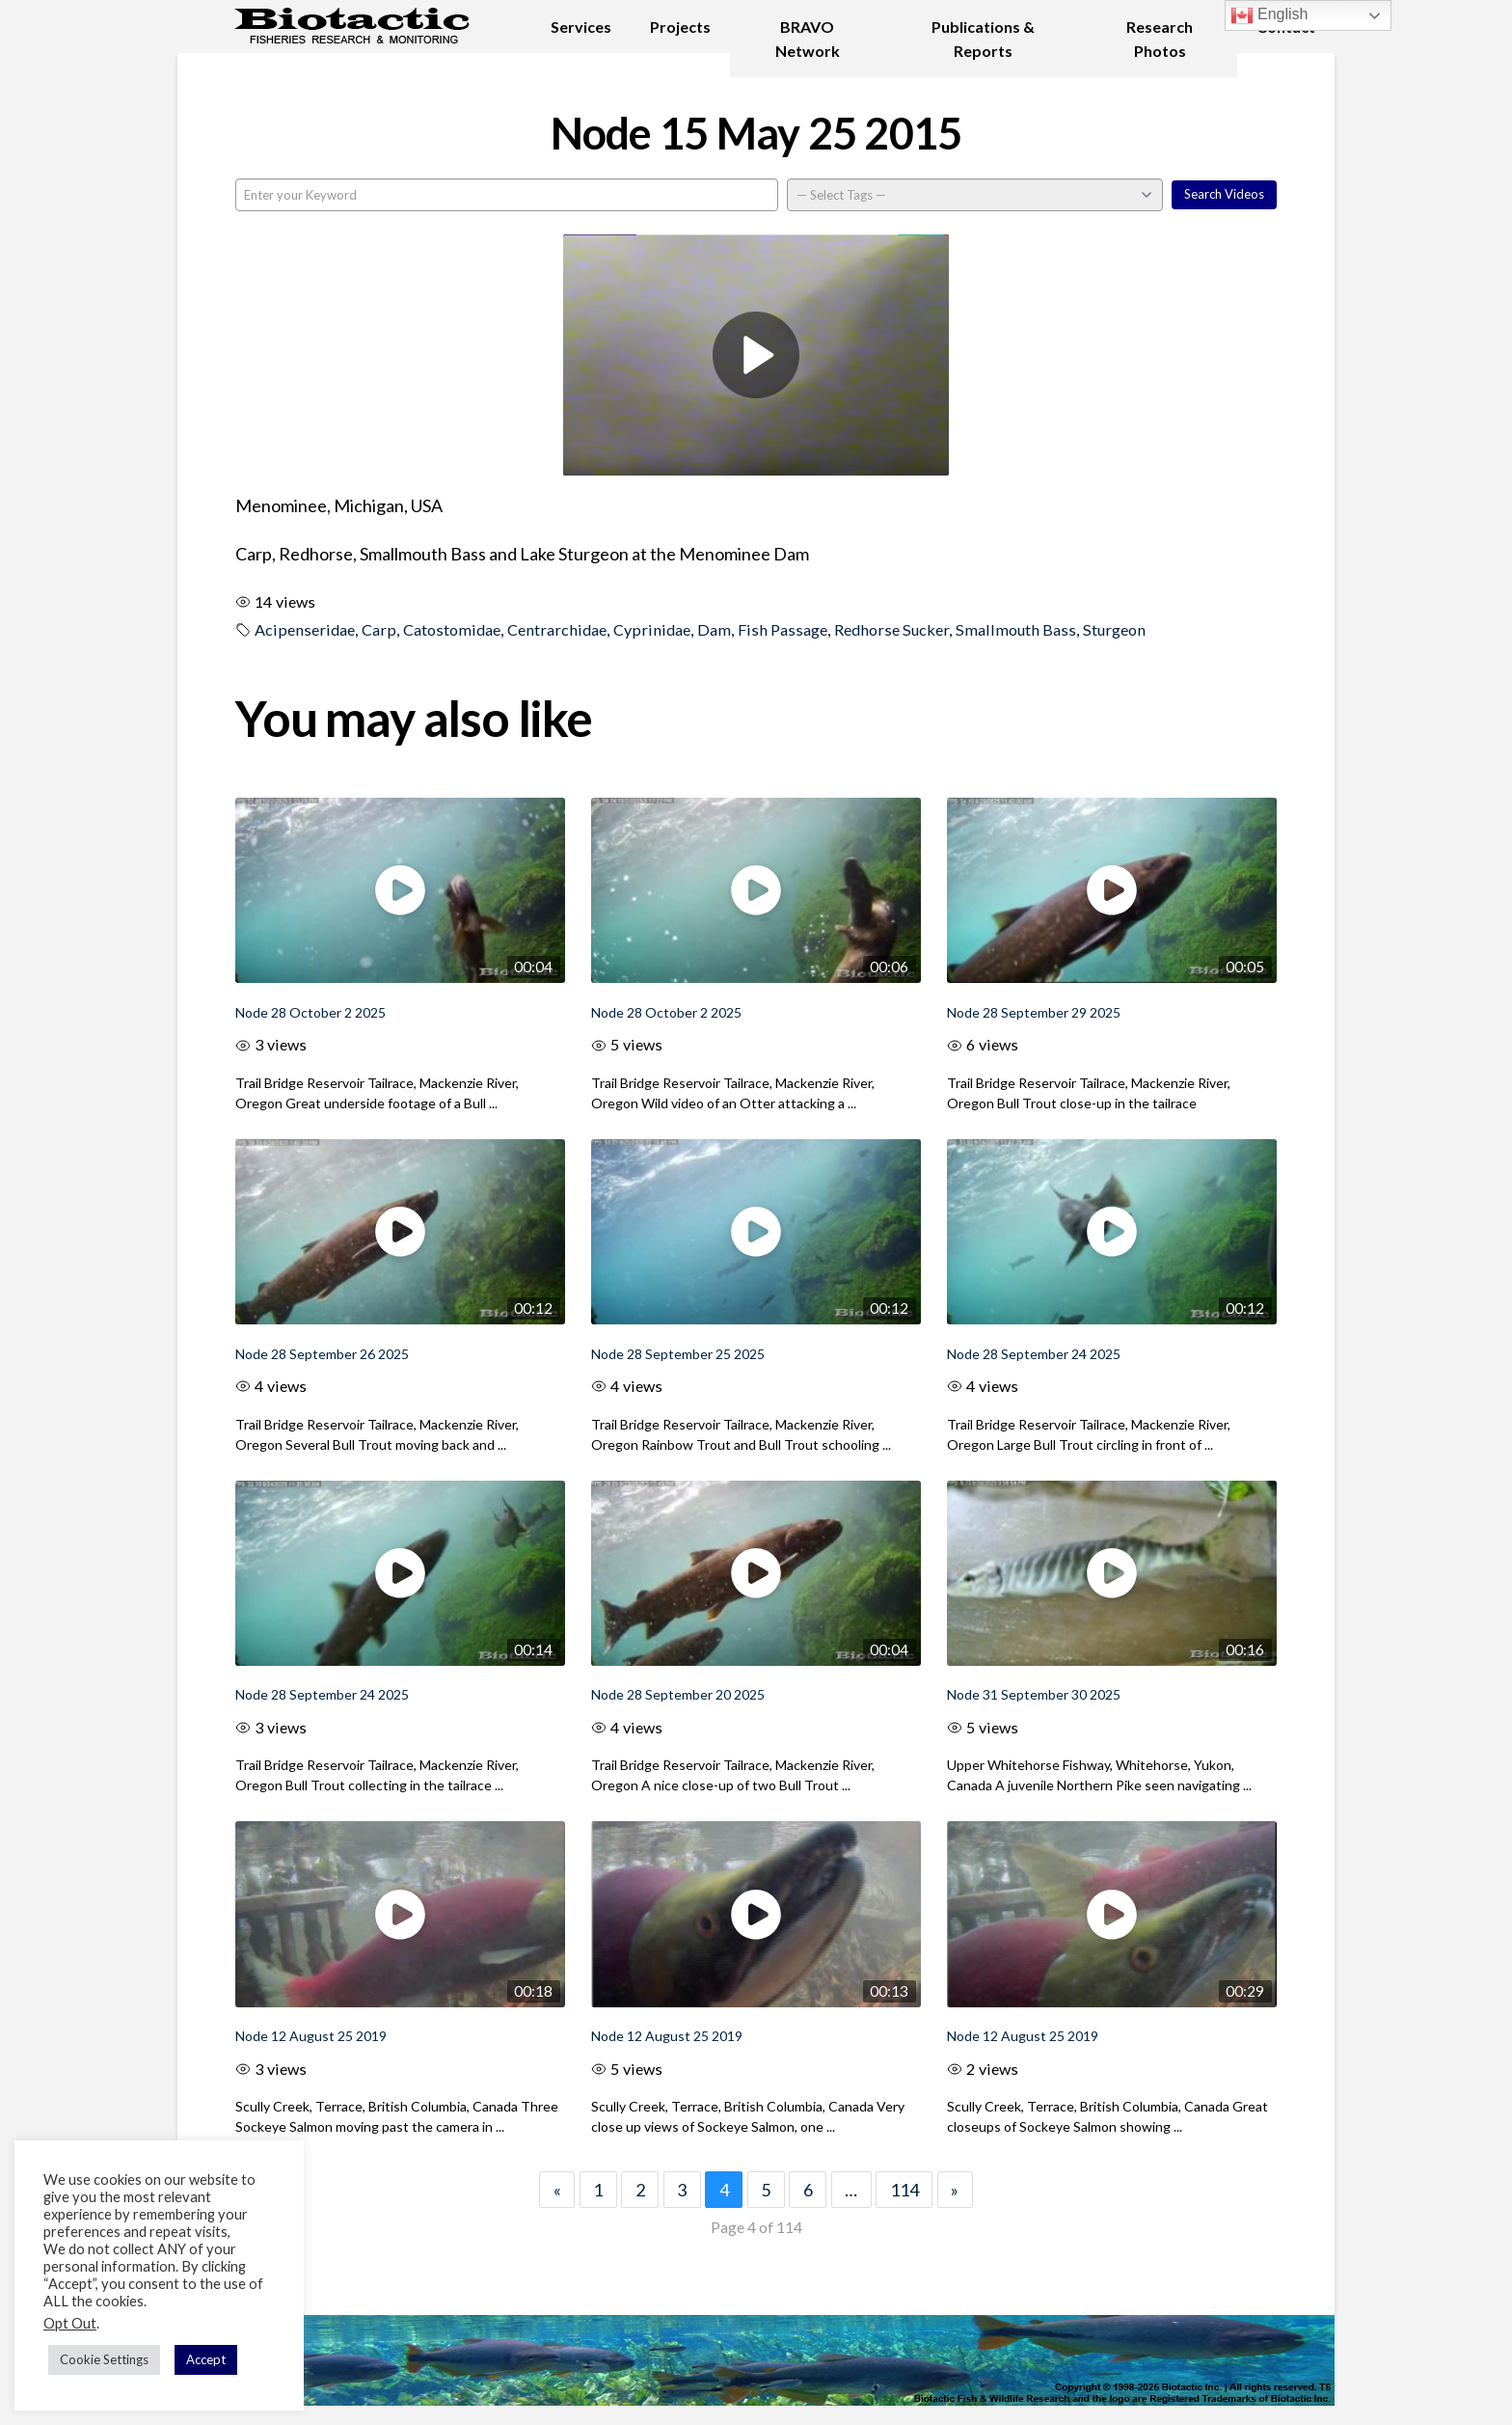 The image size is (1512, 2425). What do you see at coordinates (904, 2189) in the screenshot?
I see `114` at bounding box center [904, 2189].